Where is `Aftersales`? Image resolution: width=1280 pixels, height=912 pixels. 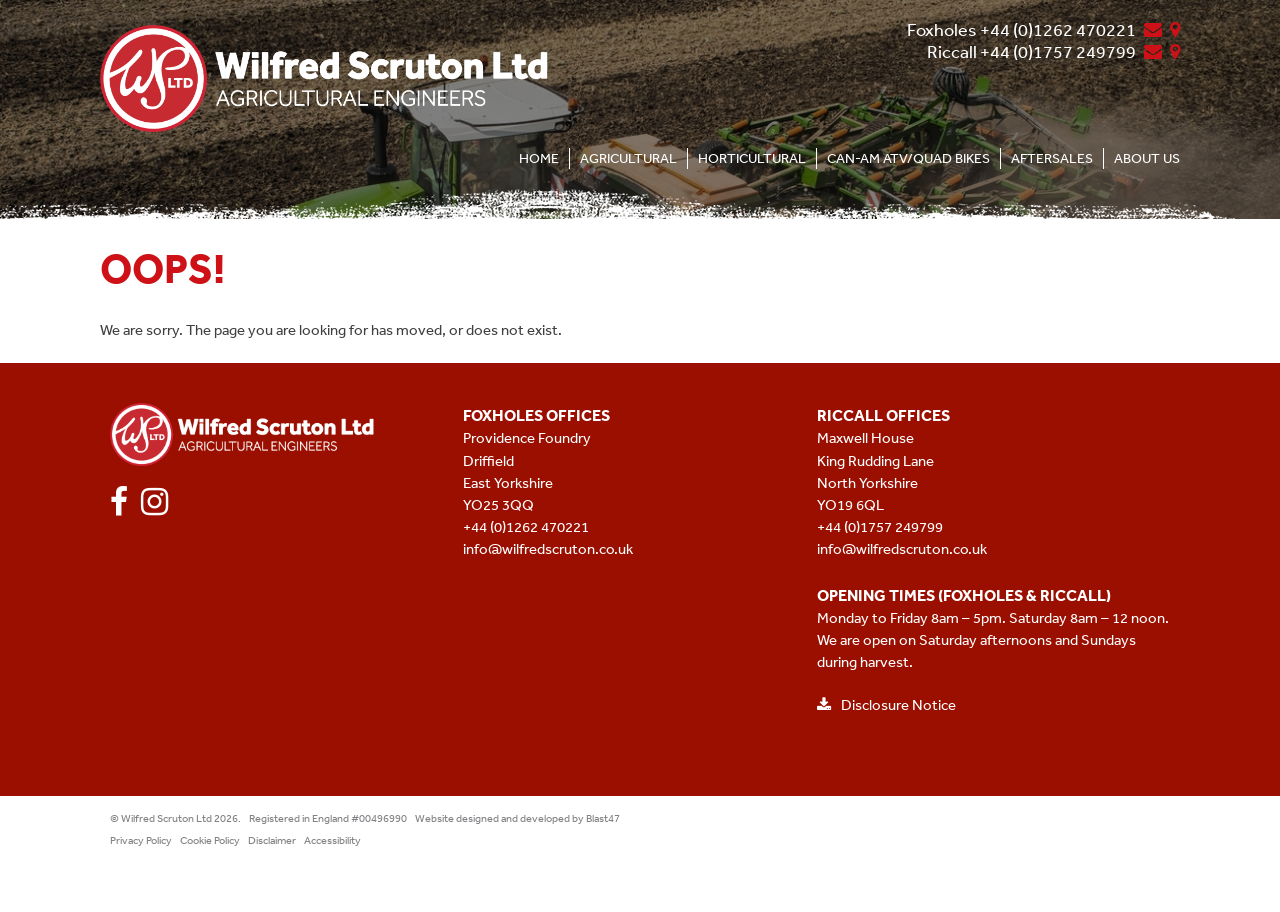
Aftersales is located at coordinates (1052, 158).